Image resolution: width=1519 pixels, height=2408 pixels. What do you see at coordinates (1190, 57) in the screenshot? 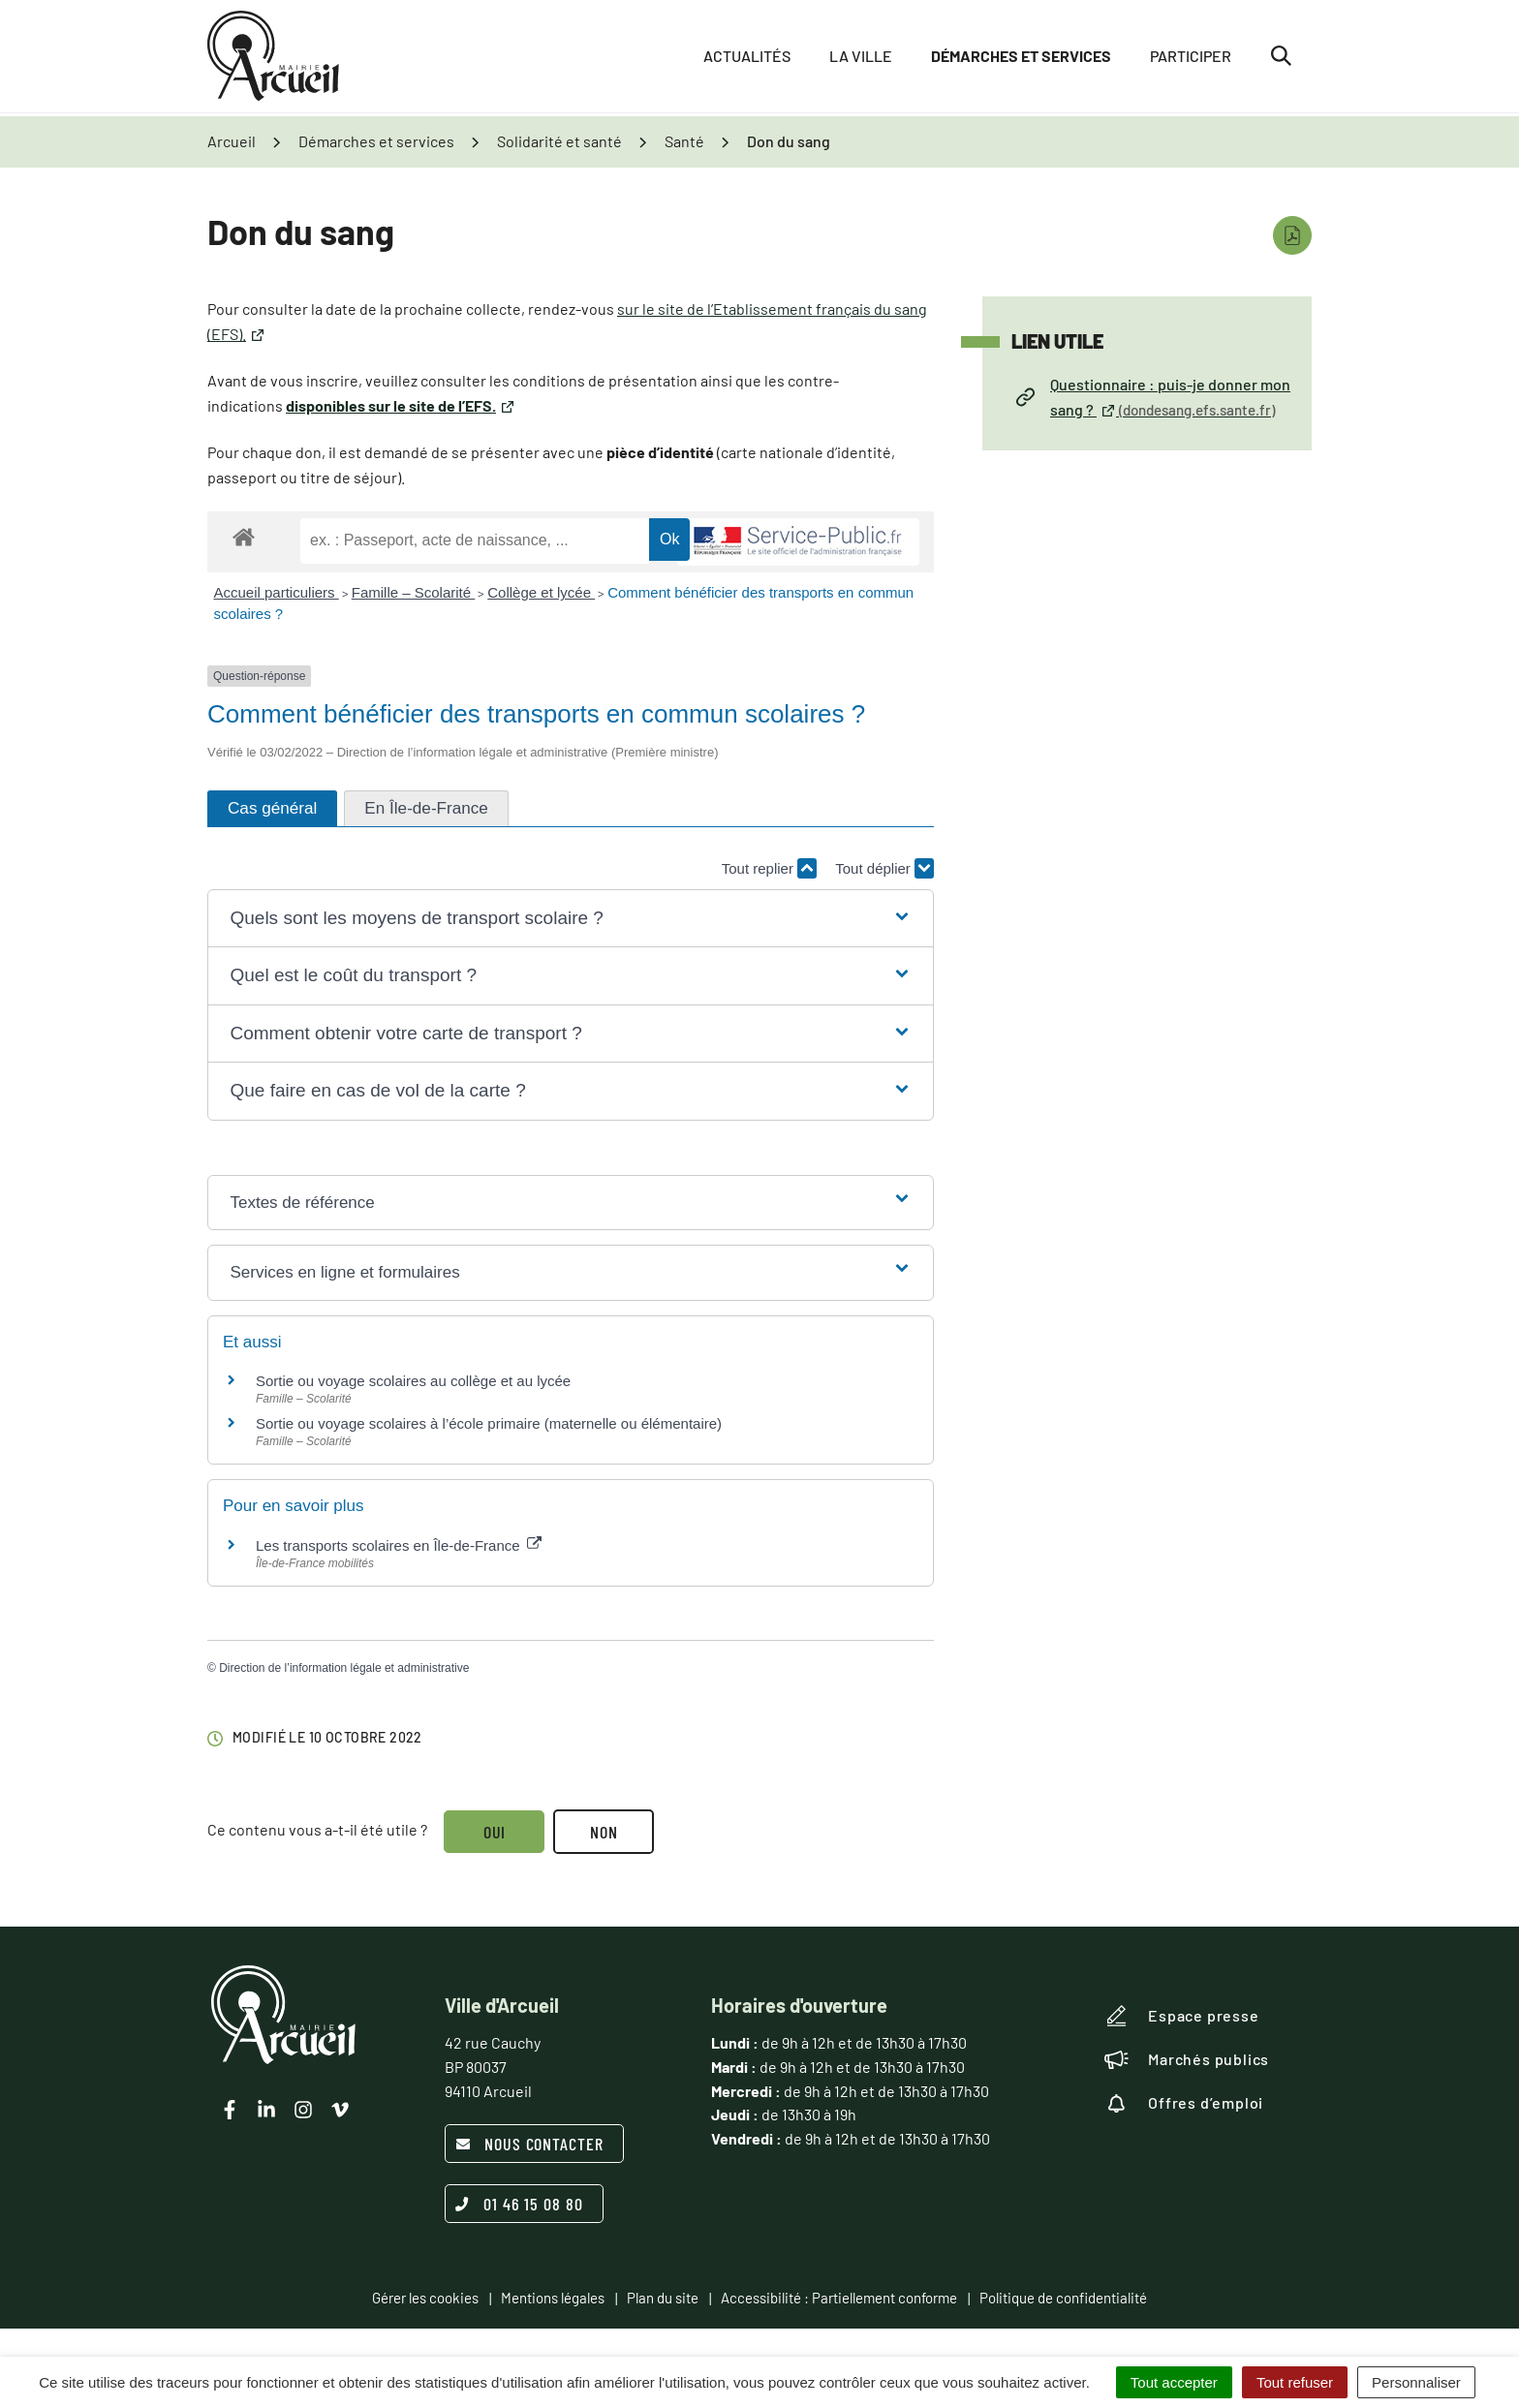
I see `Participer [button]` at bounding box center [1190, 57].